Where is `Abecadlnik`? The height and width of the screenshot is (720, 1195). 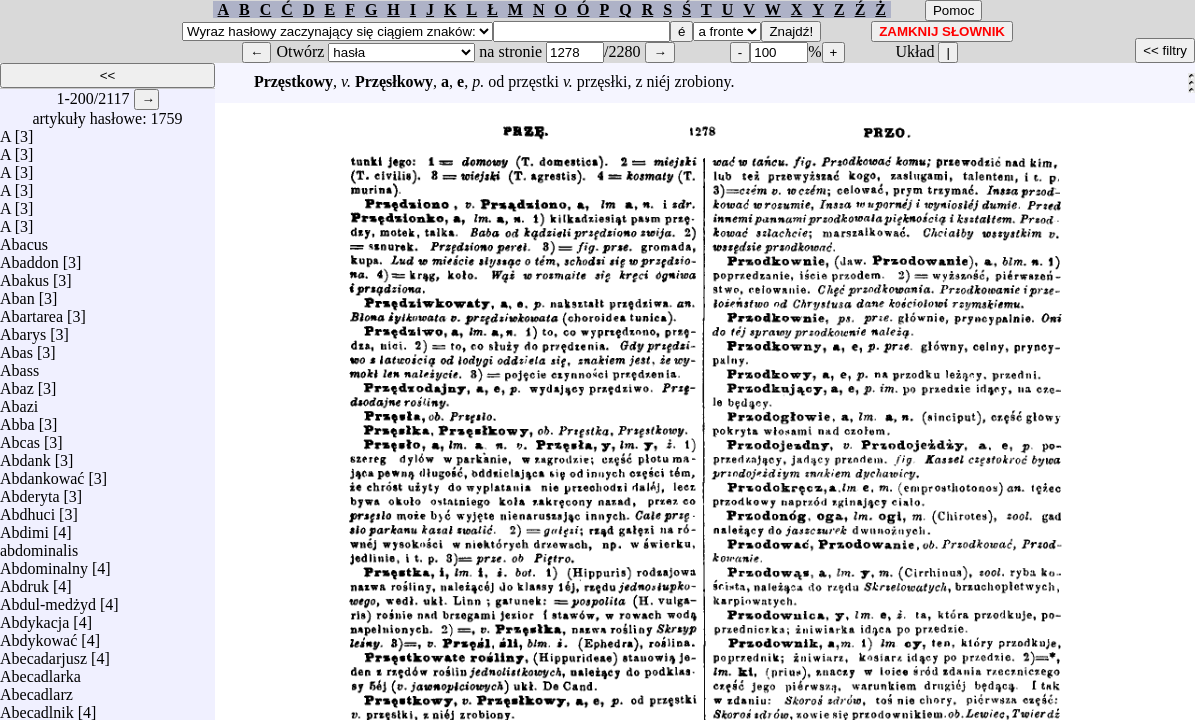 Abecadlnik is located at coordinates (37, 707).